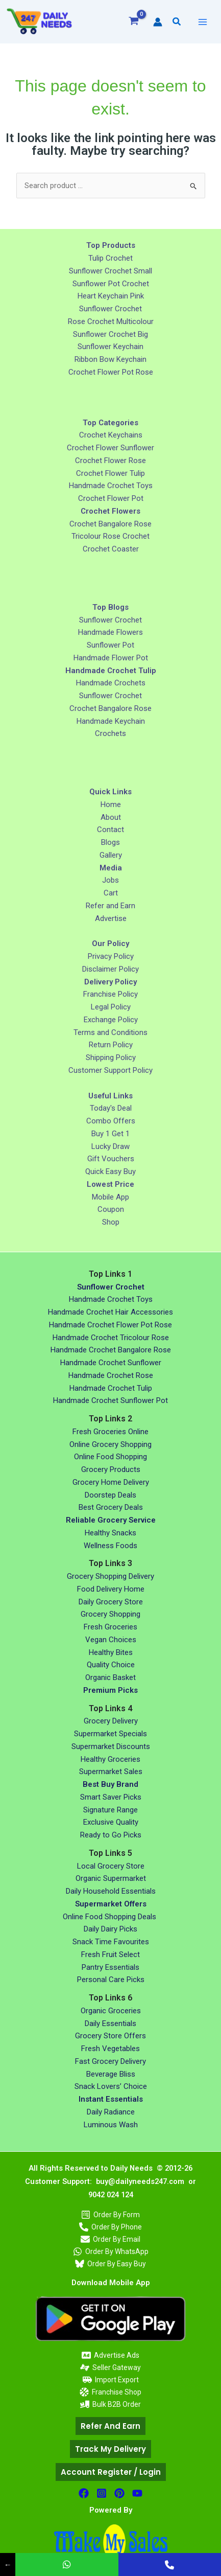  Describe the element at coordinates (110, 1120) in the screenshot. I see `Combo Offers` at that location.